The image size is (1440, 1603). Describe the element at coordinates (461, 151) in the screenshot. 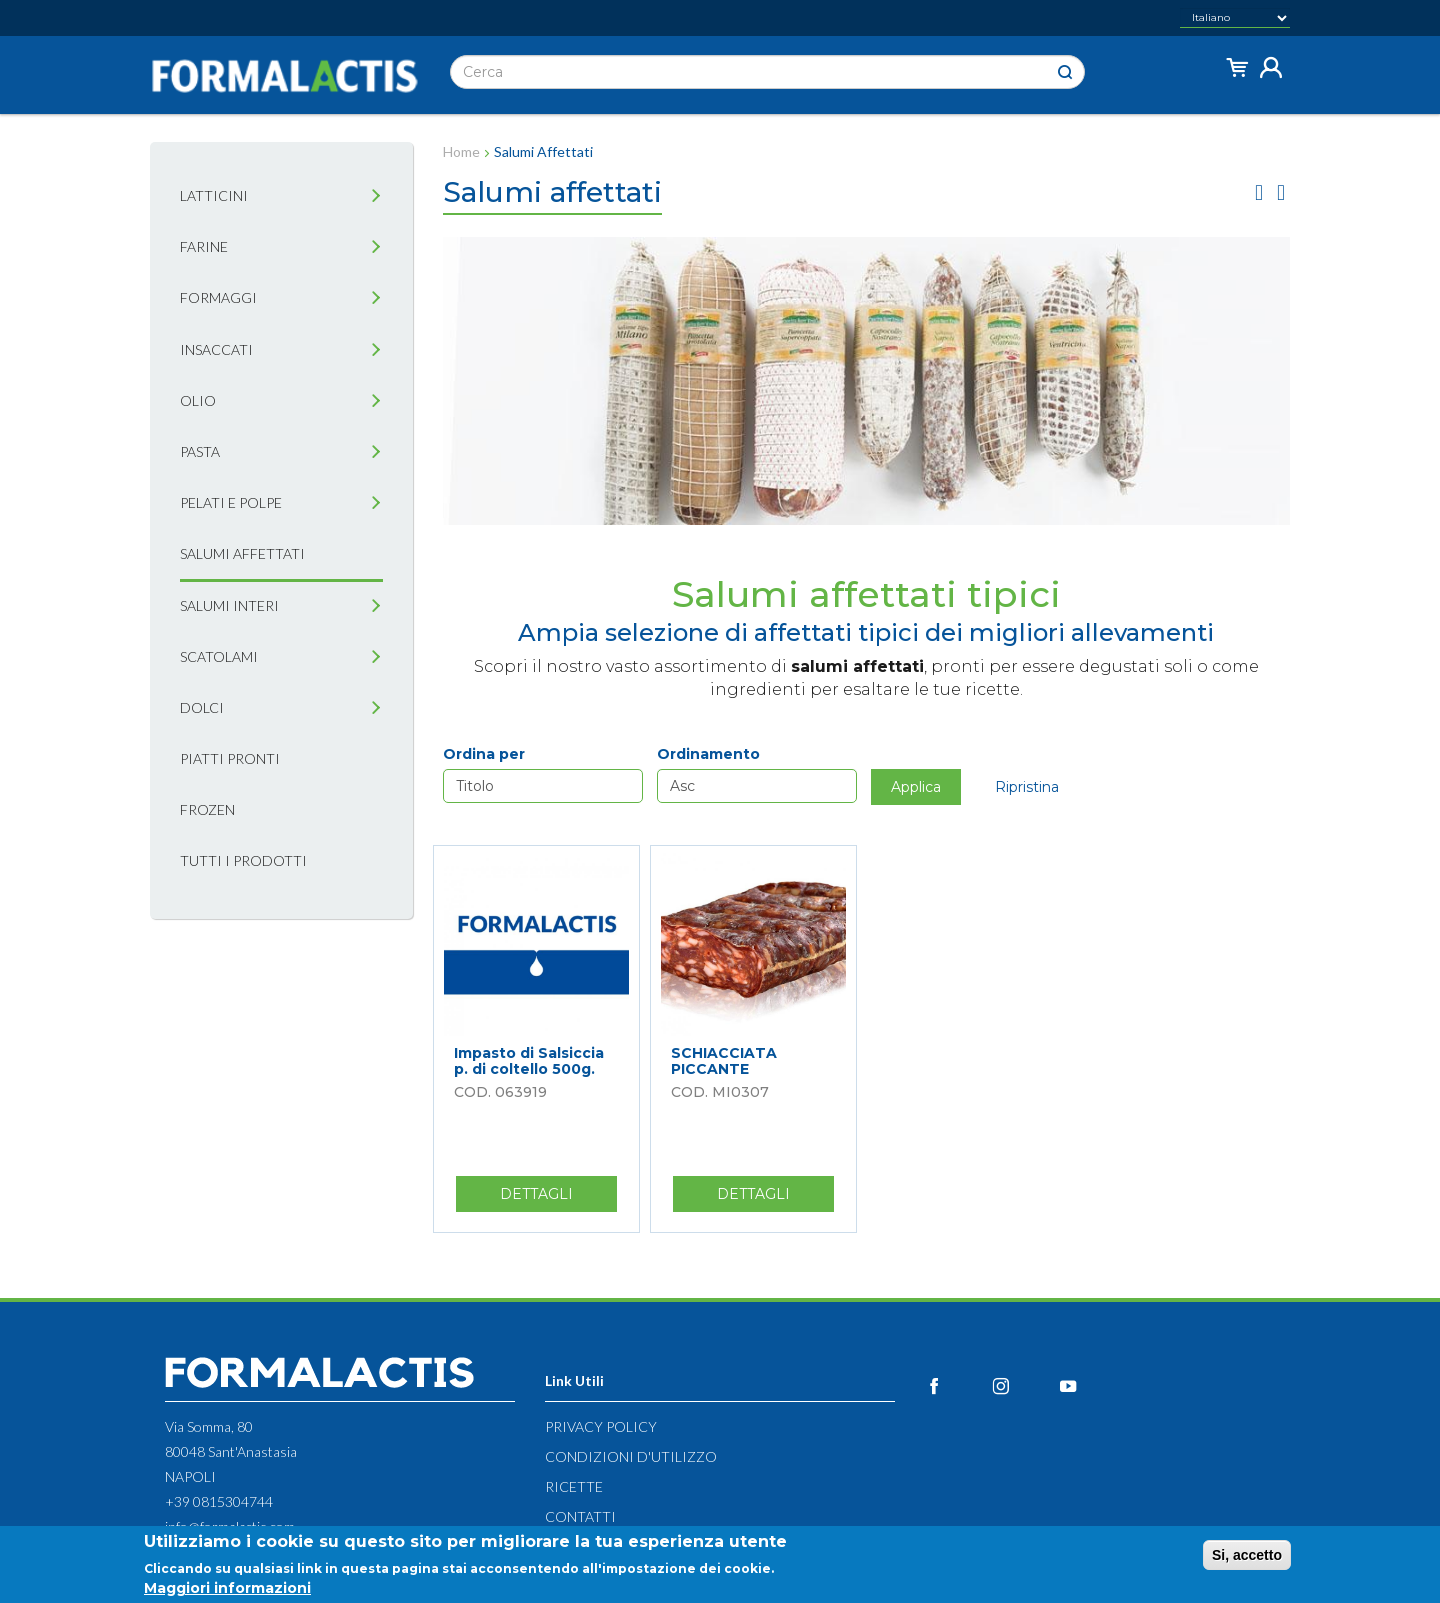

I see `Home` at that location.